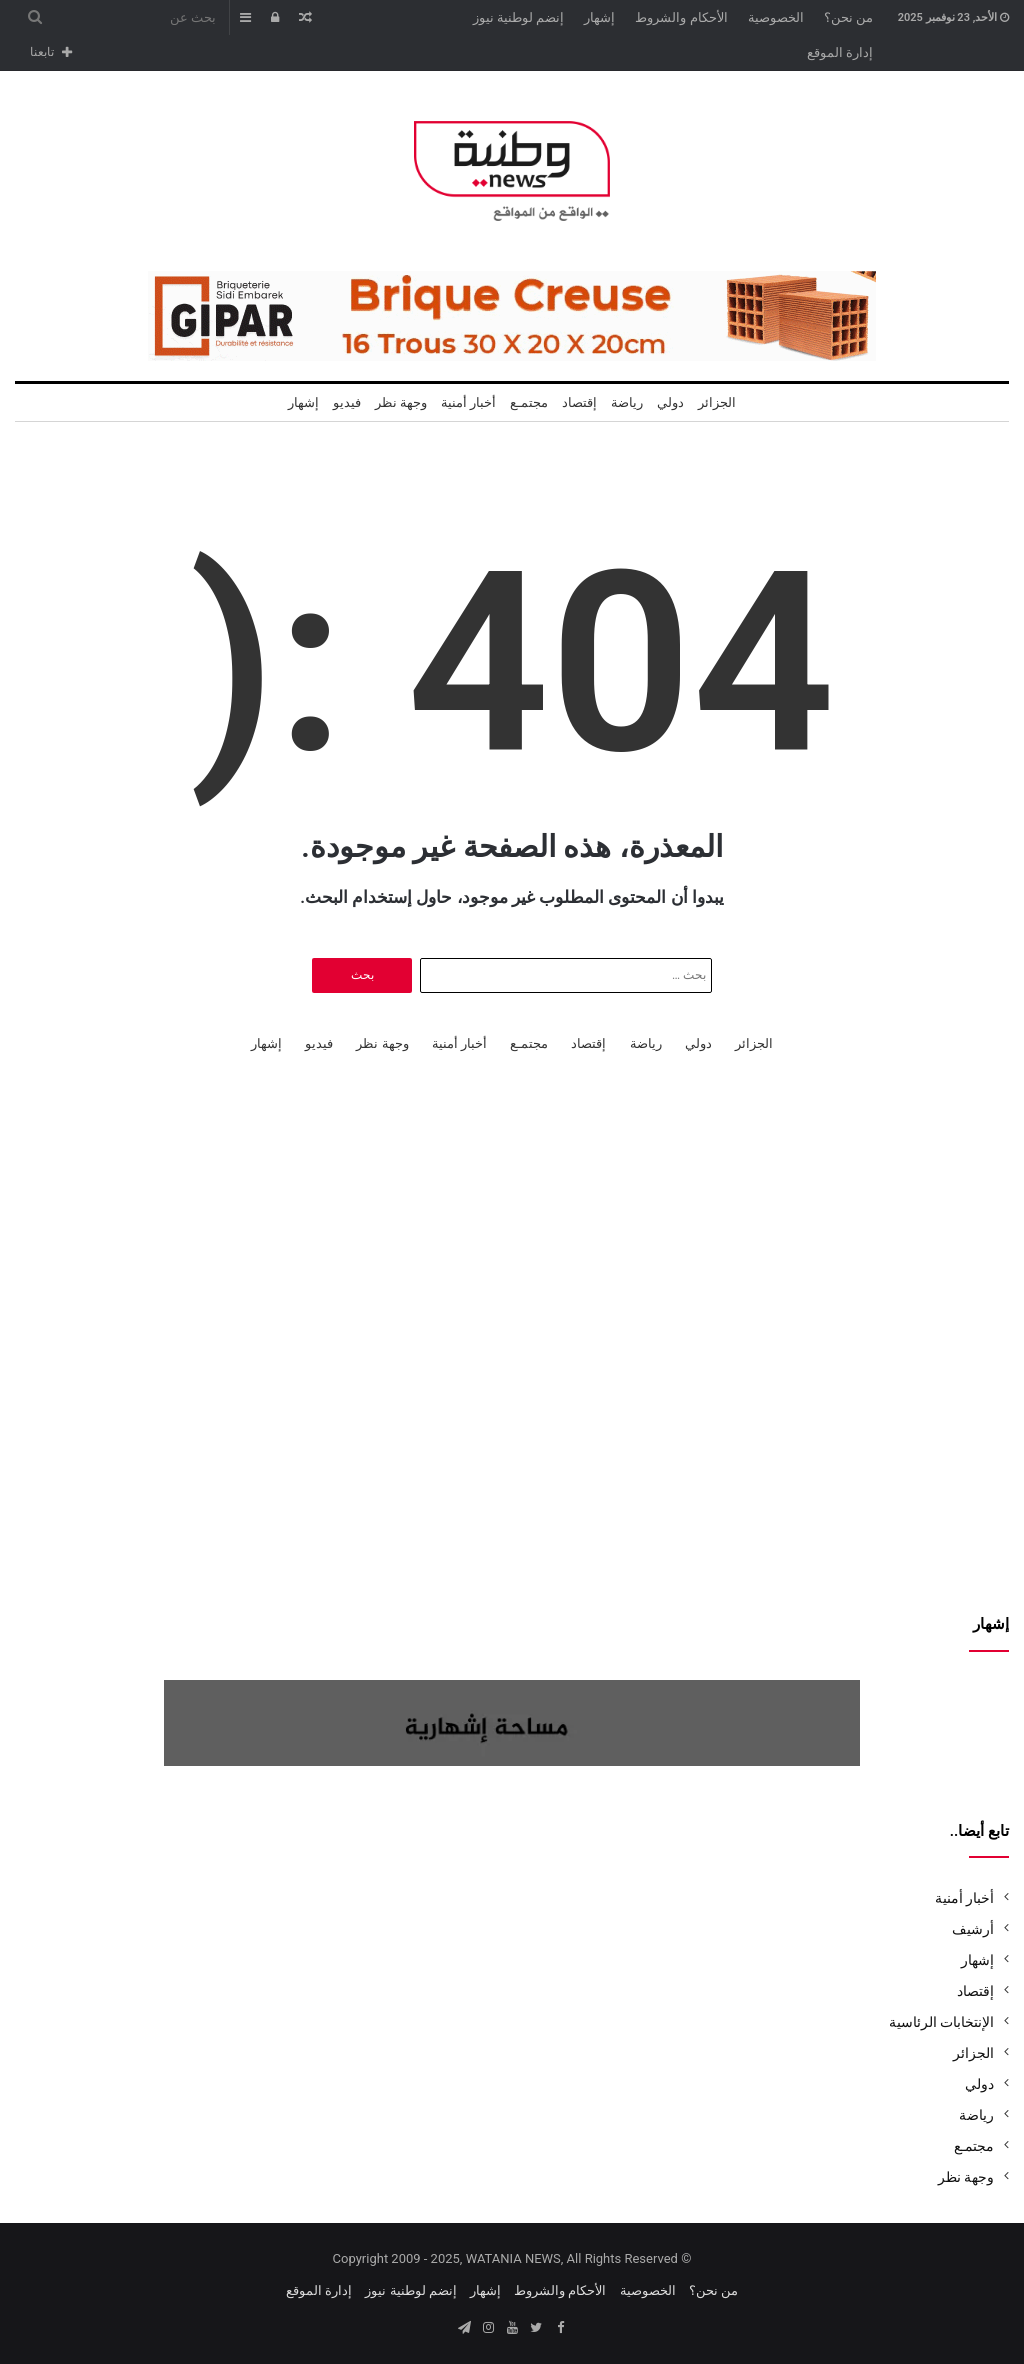 The width and height of the screenshot is (1024, 2364). I want to click on الإنتخابات الرئاسية, so click(941, 2022).